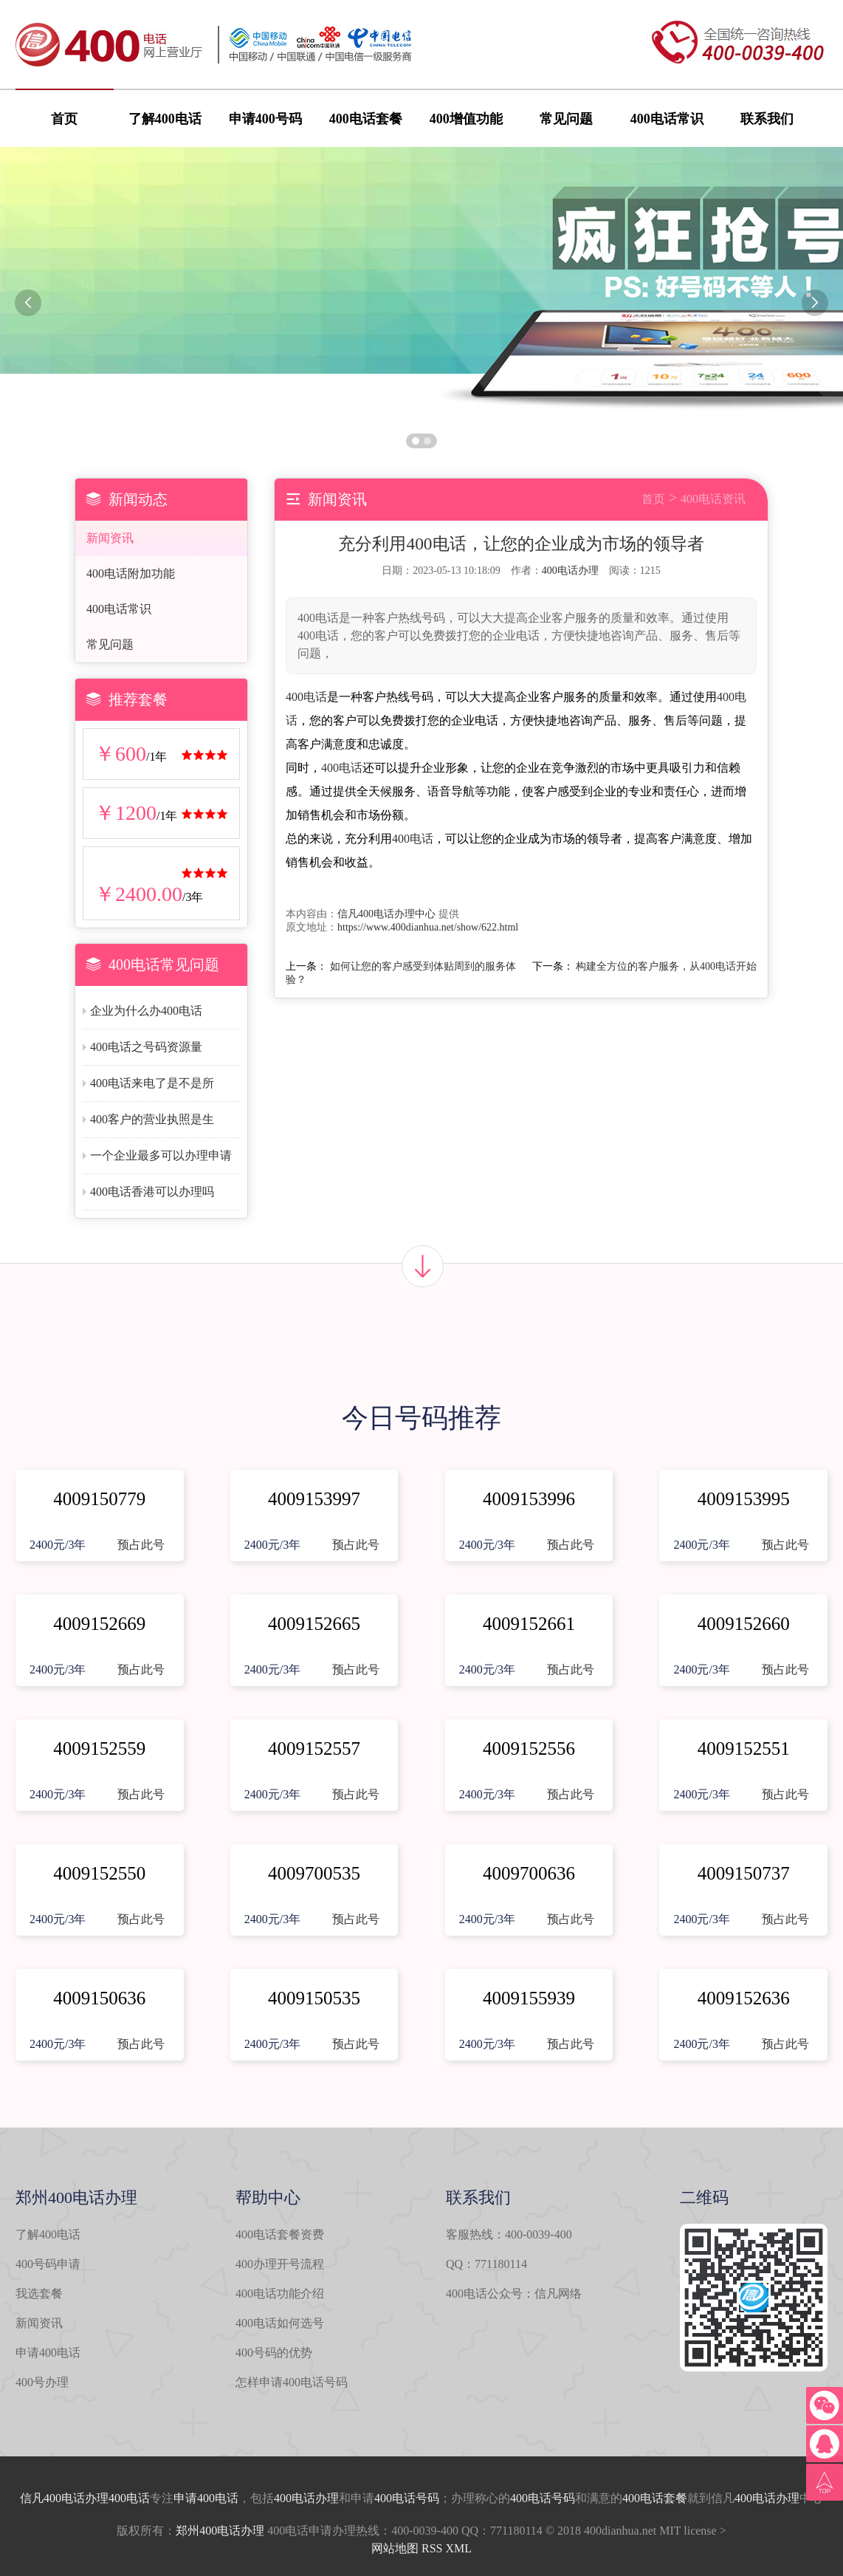  I want to click on 400号办理, so click(42, 2382).